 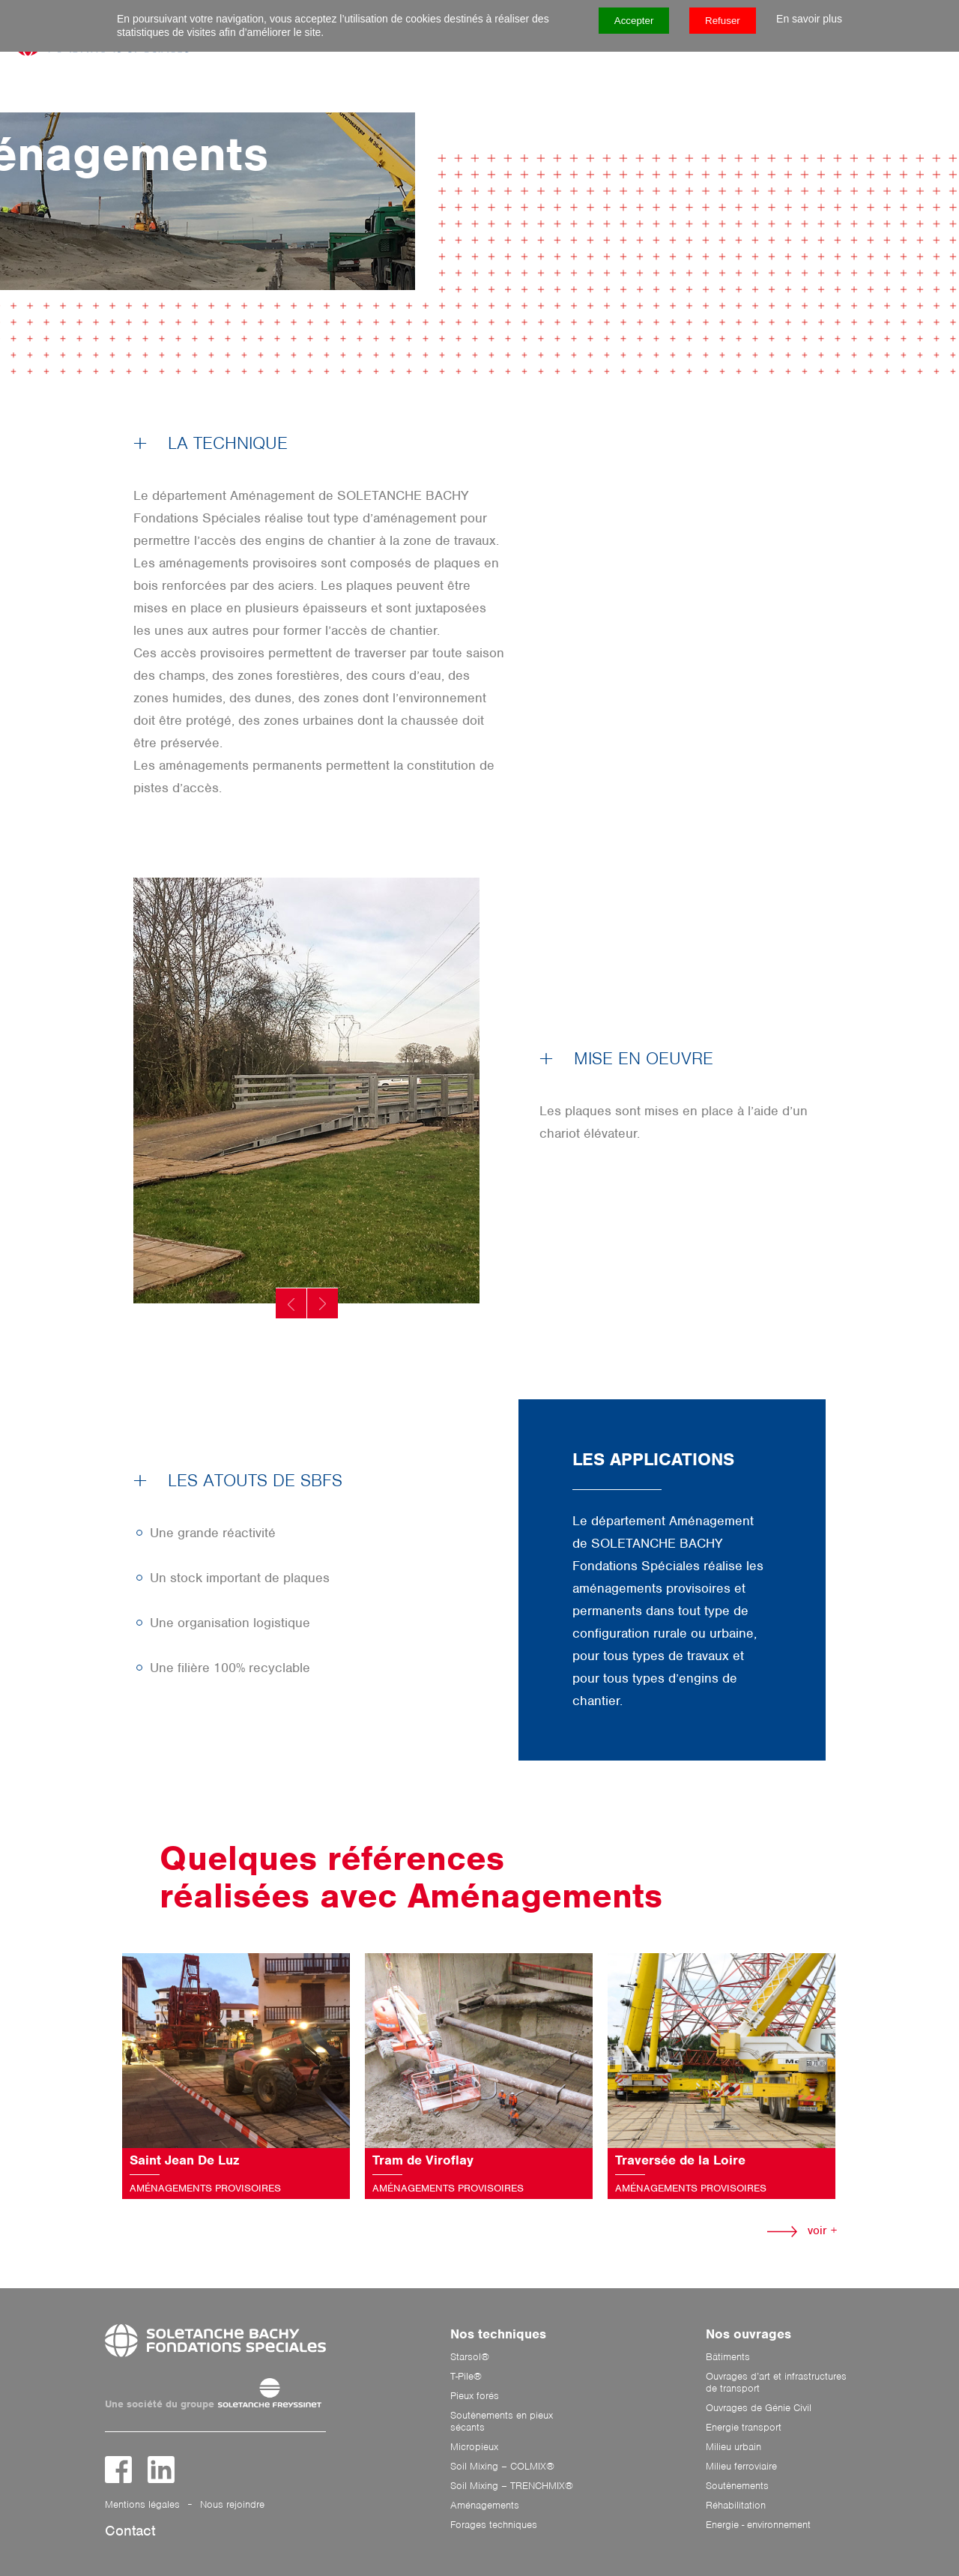 I want to click on Soutènements, so click(x=737, y=2486).